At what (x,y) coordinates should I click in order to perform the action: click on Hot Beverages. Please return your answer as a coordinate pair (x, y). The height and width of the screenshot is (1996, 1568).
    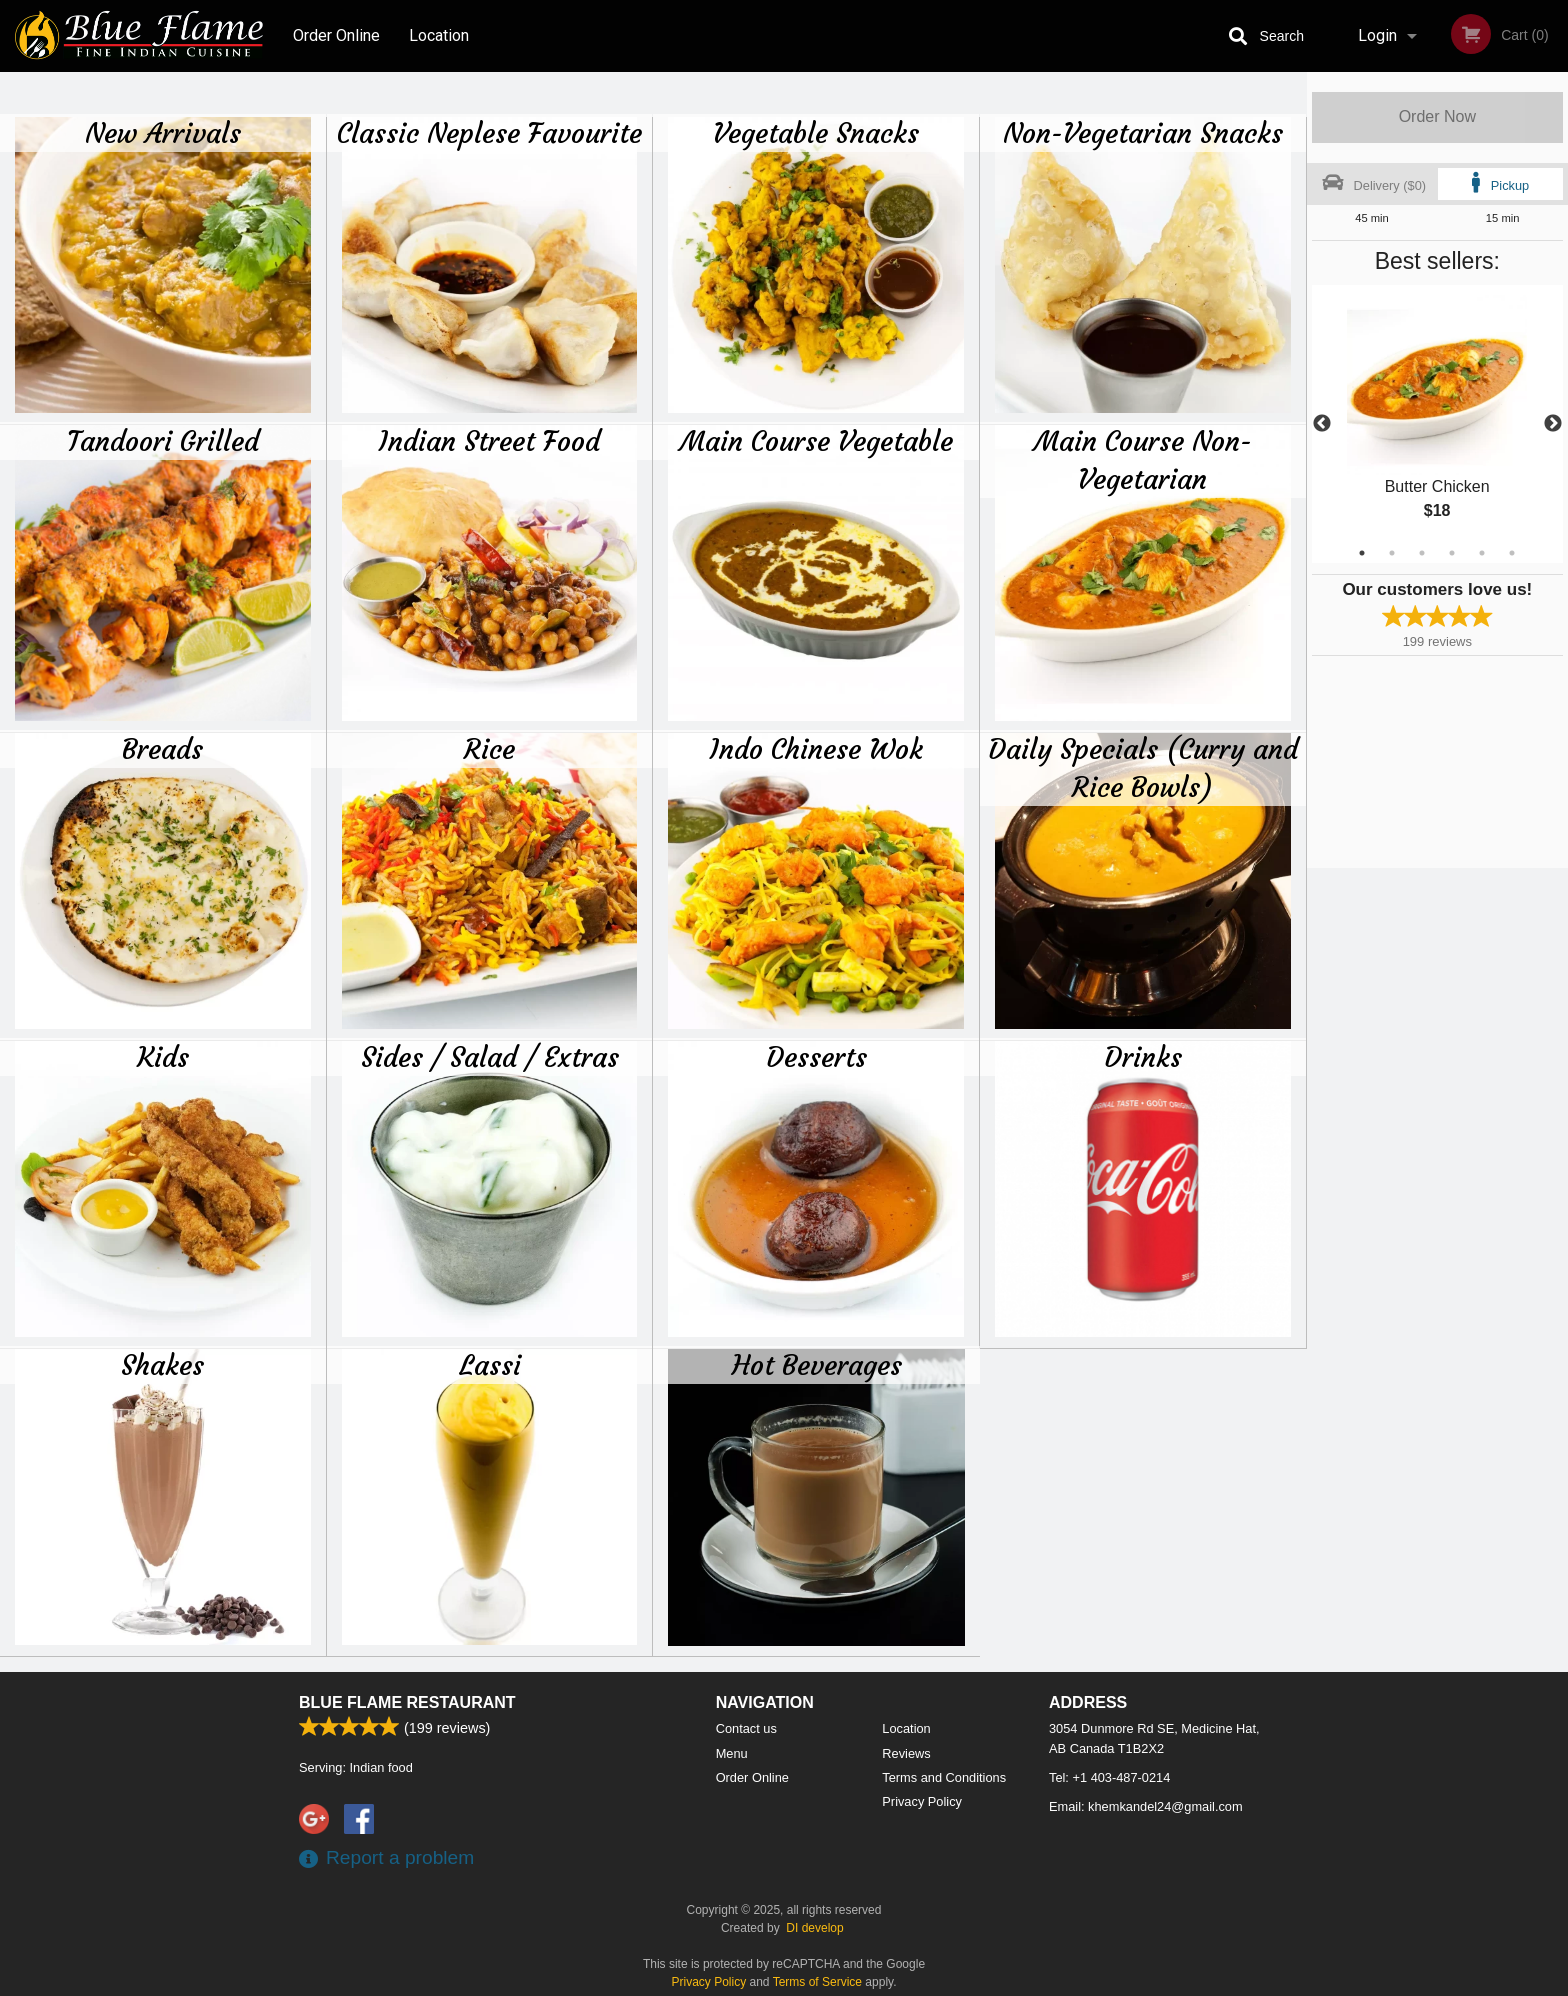
    Looking at the image, I should click on (817, 1365).